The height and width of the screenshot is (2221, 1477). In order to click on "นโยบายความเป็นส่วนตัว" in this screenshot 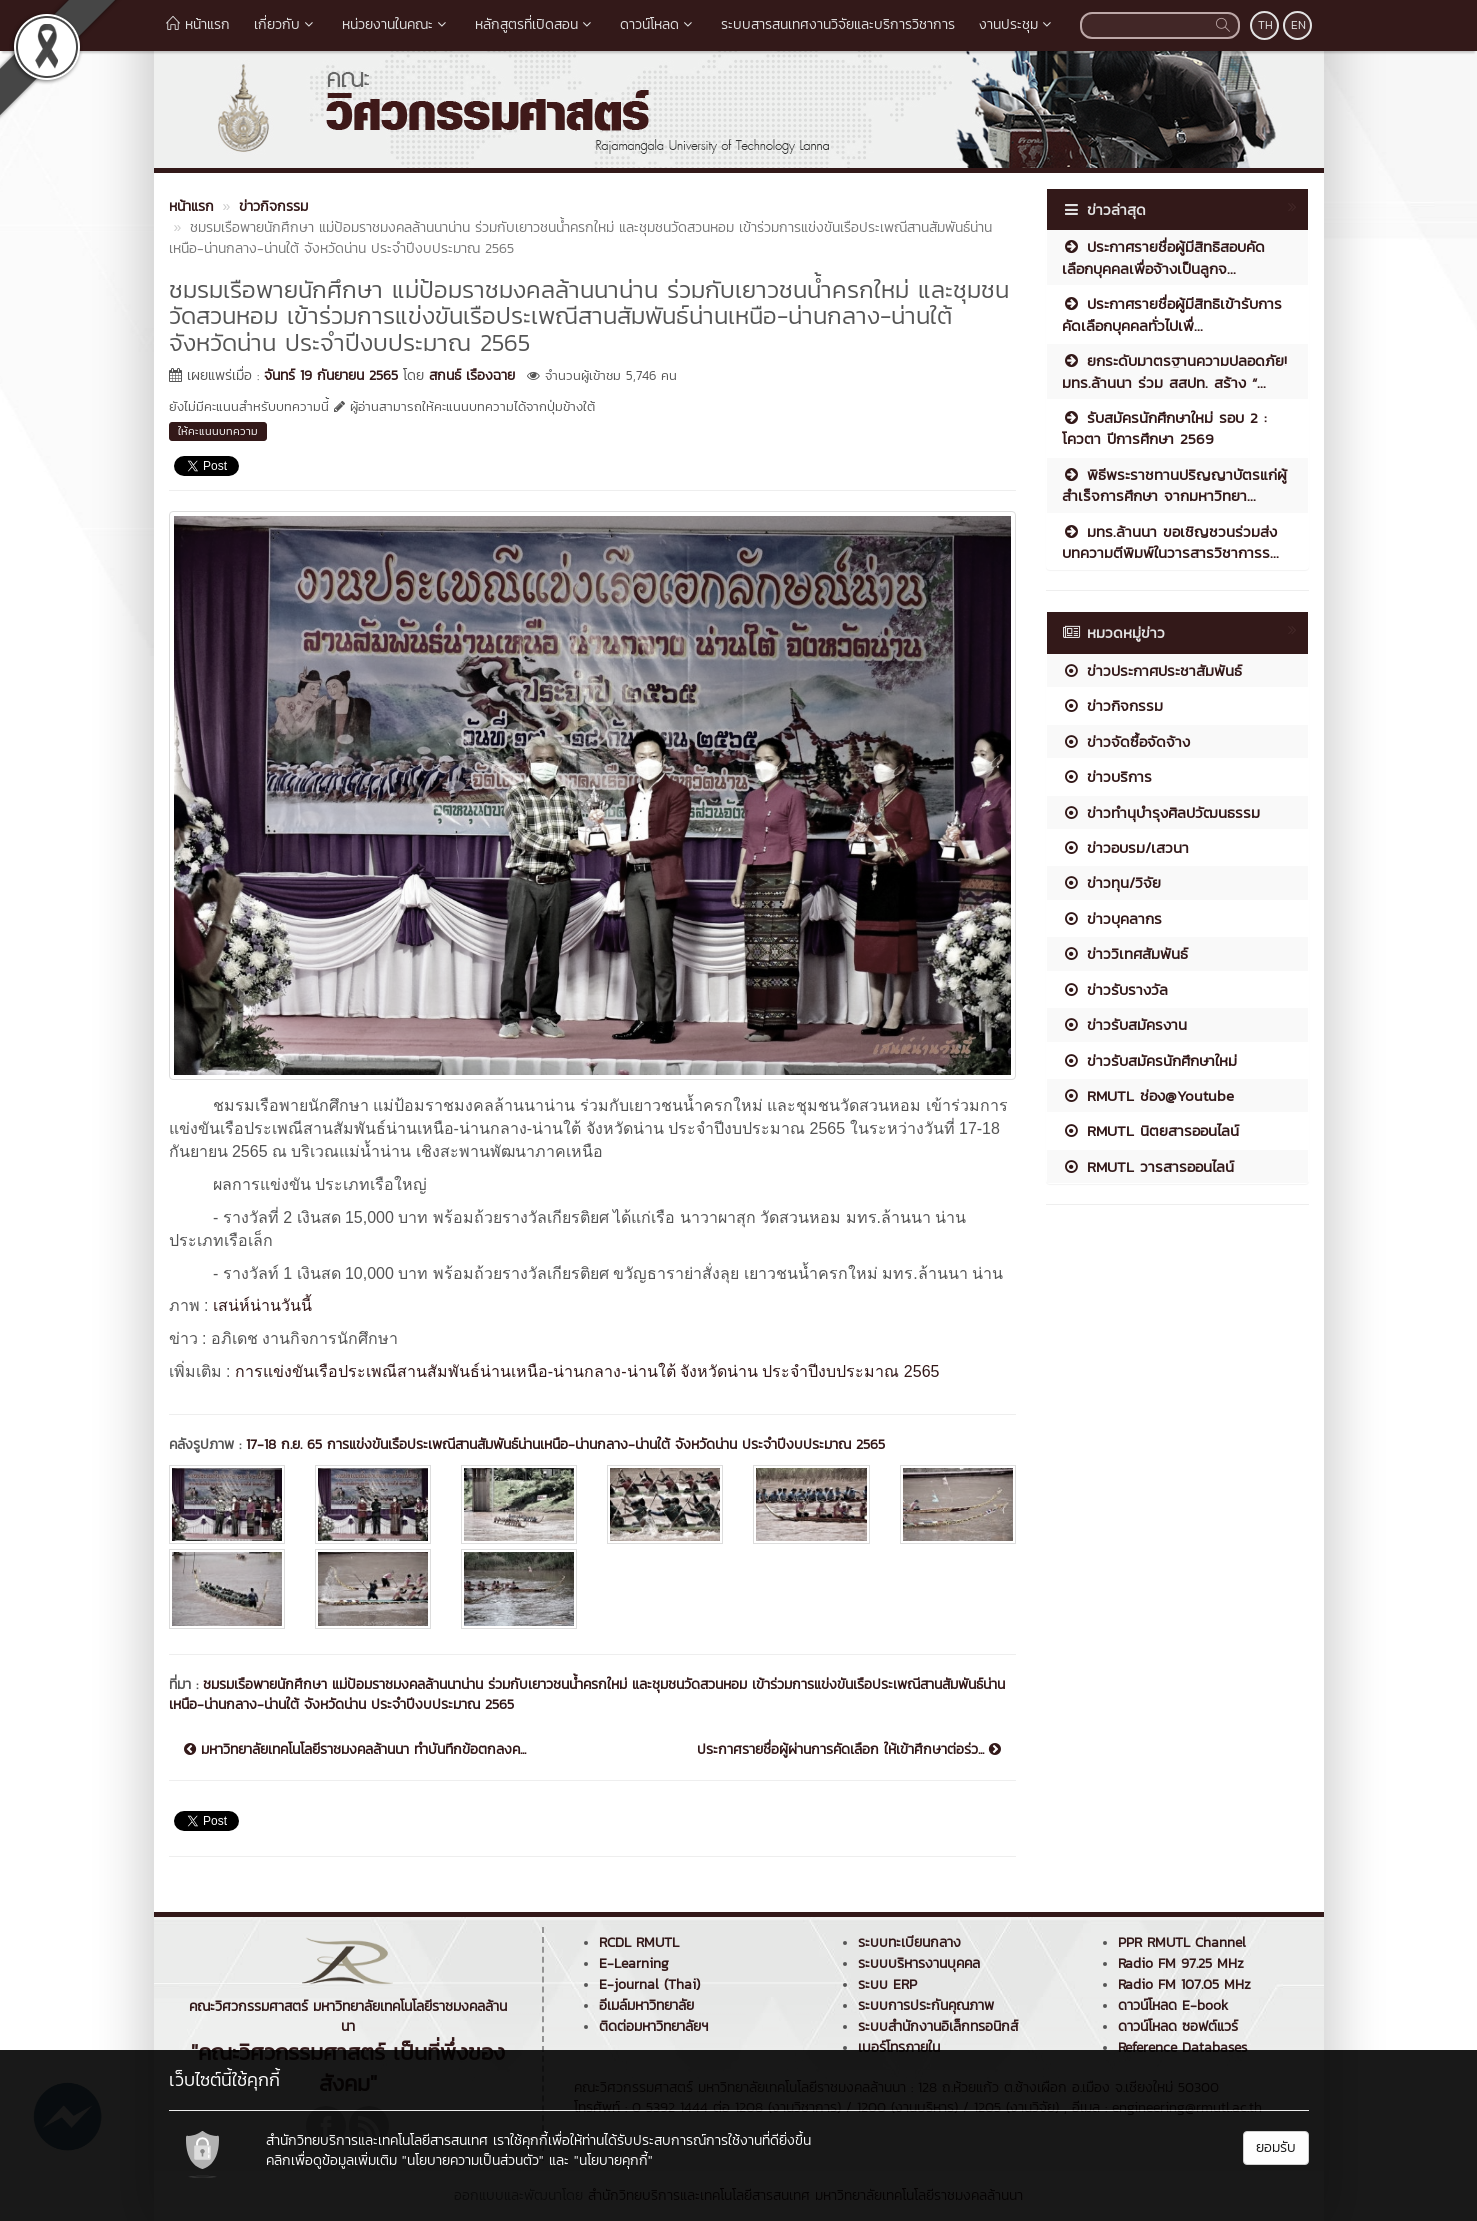, I will do `click(473, 2160)`.